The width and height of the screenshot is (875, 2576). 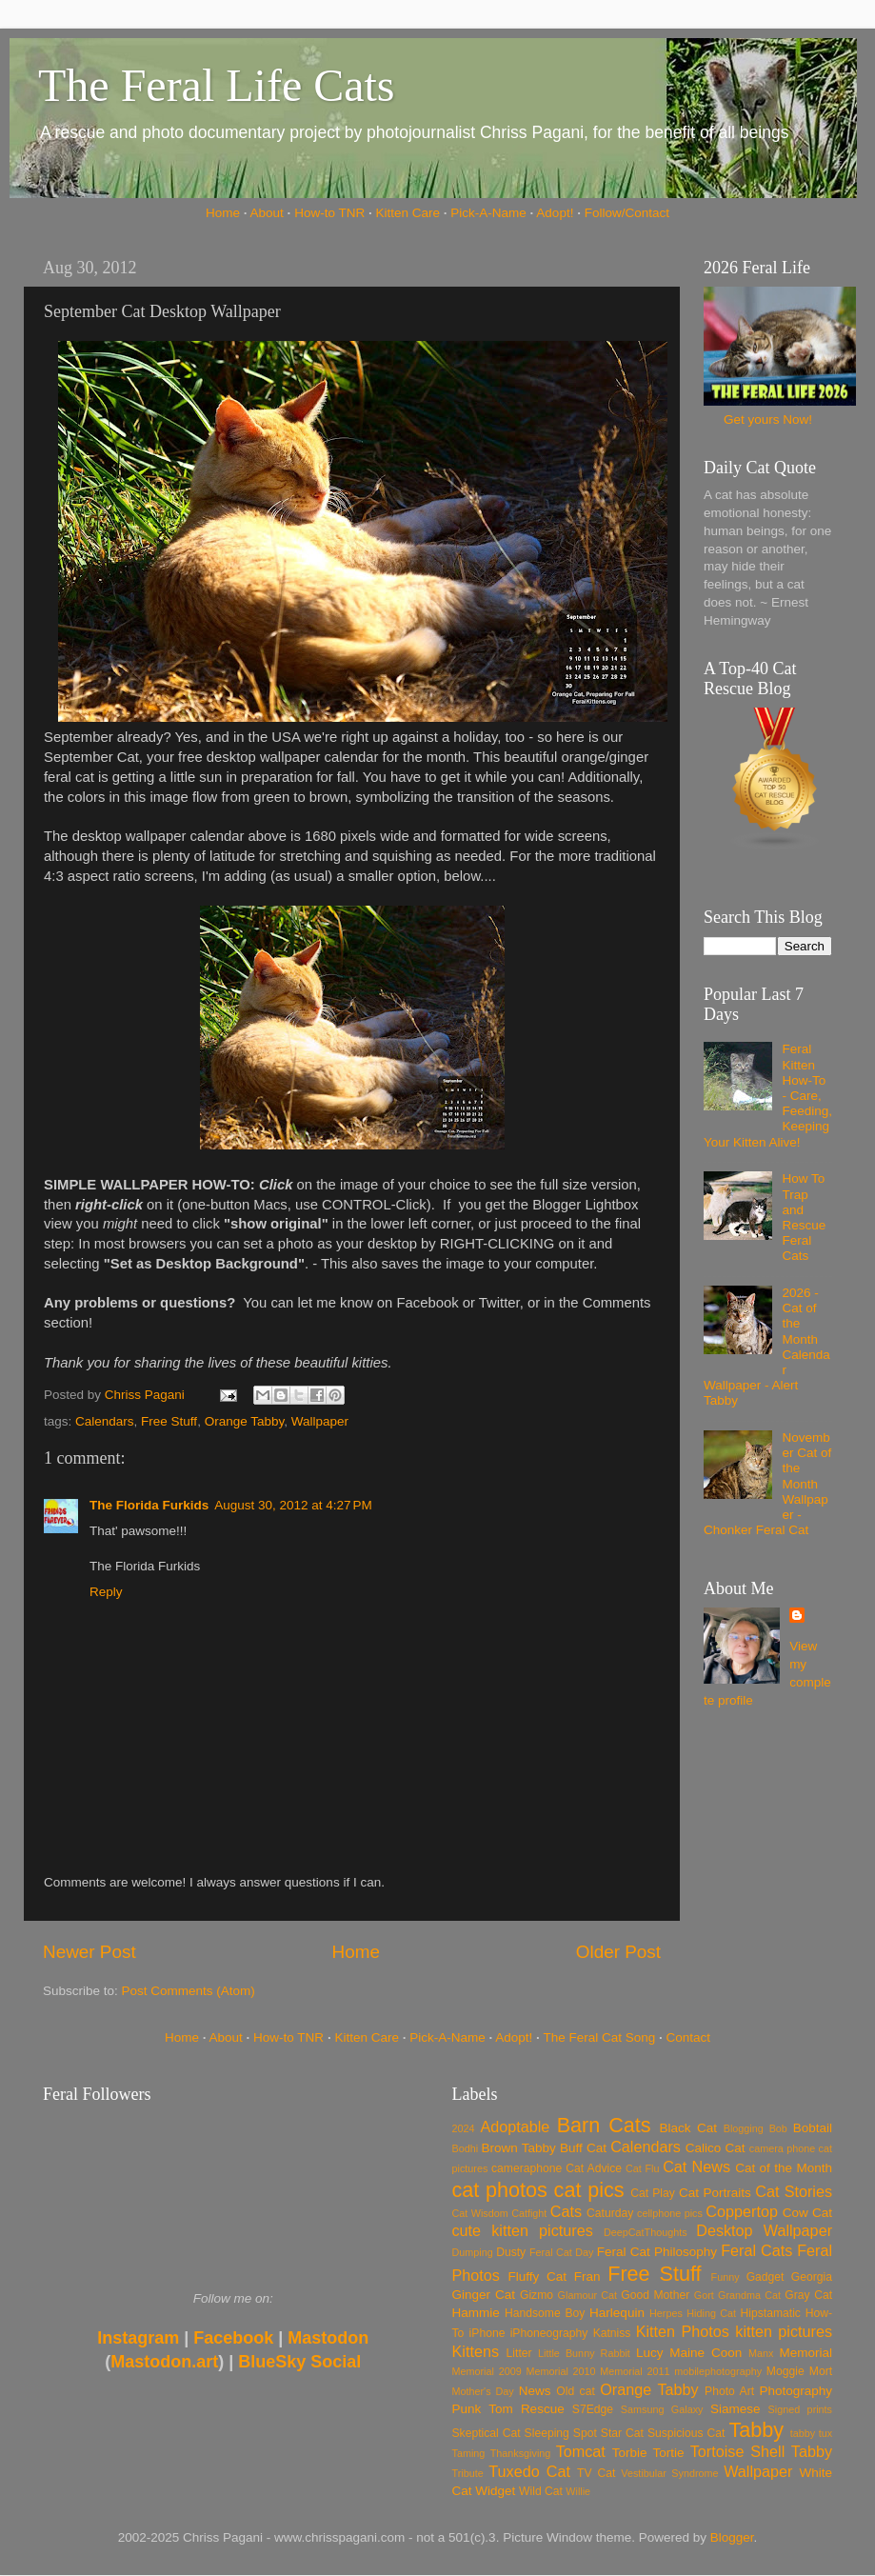 What do you see at coordinates (666, 2313) in the screenshot?
I see `Herpes` at bounding box center [666, 2313].